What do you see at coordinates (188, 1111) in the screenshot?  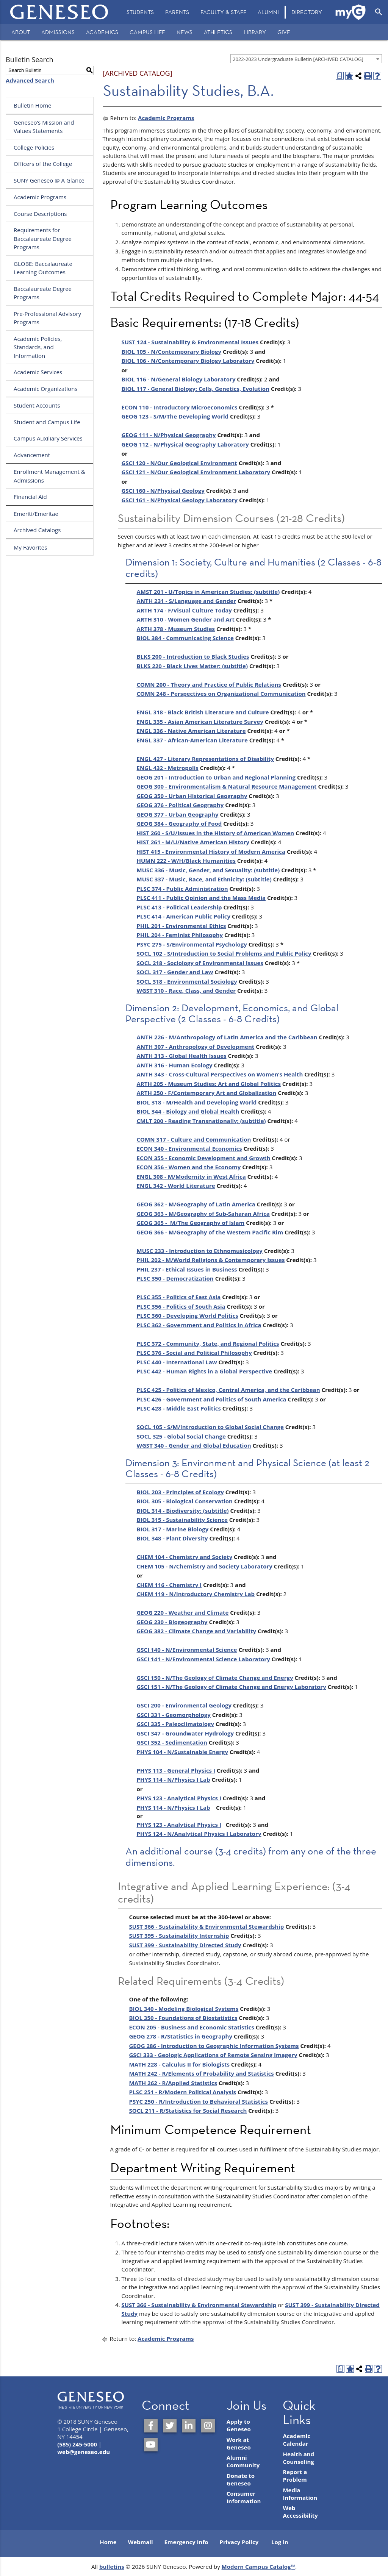 I see `BIOL 344 - Biology and Global Health [View course details for BIOL 344 - Biology and Global Health]` at bounding box center [188, 1111].